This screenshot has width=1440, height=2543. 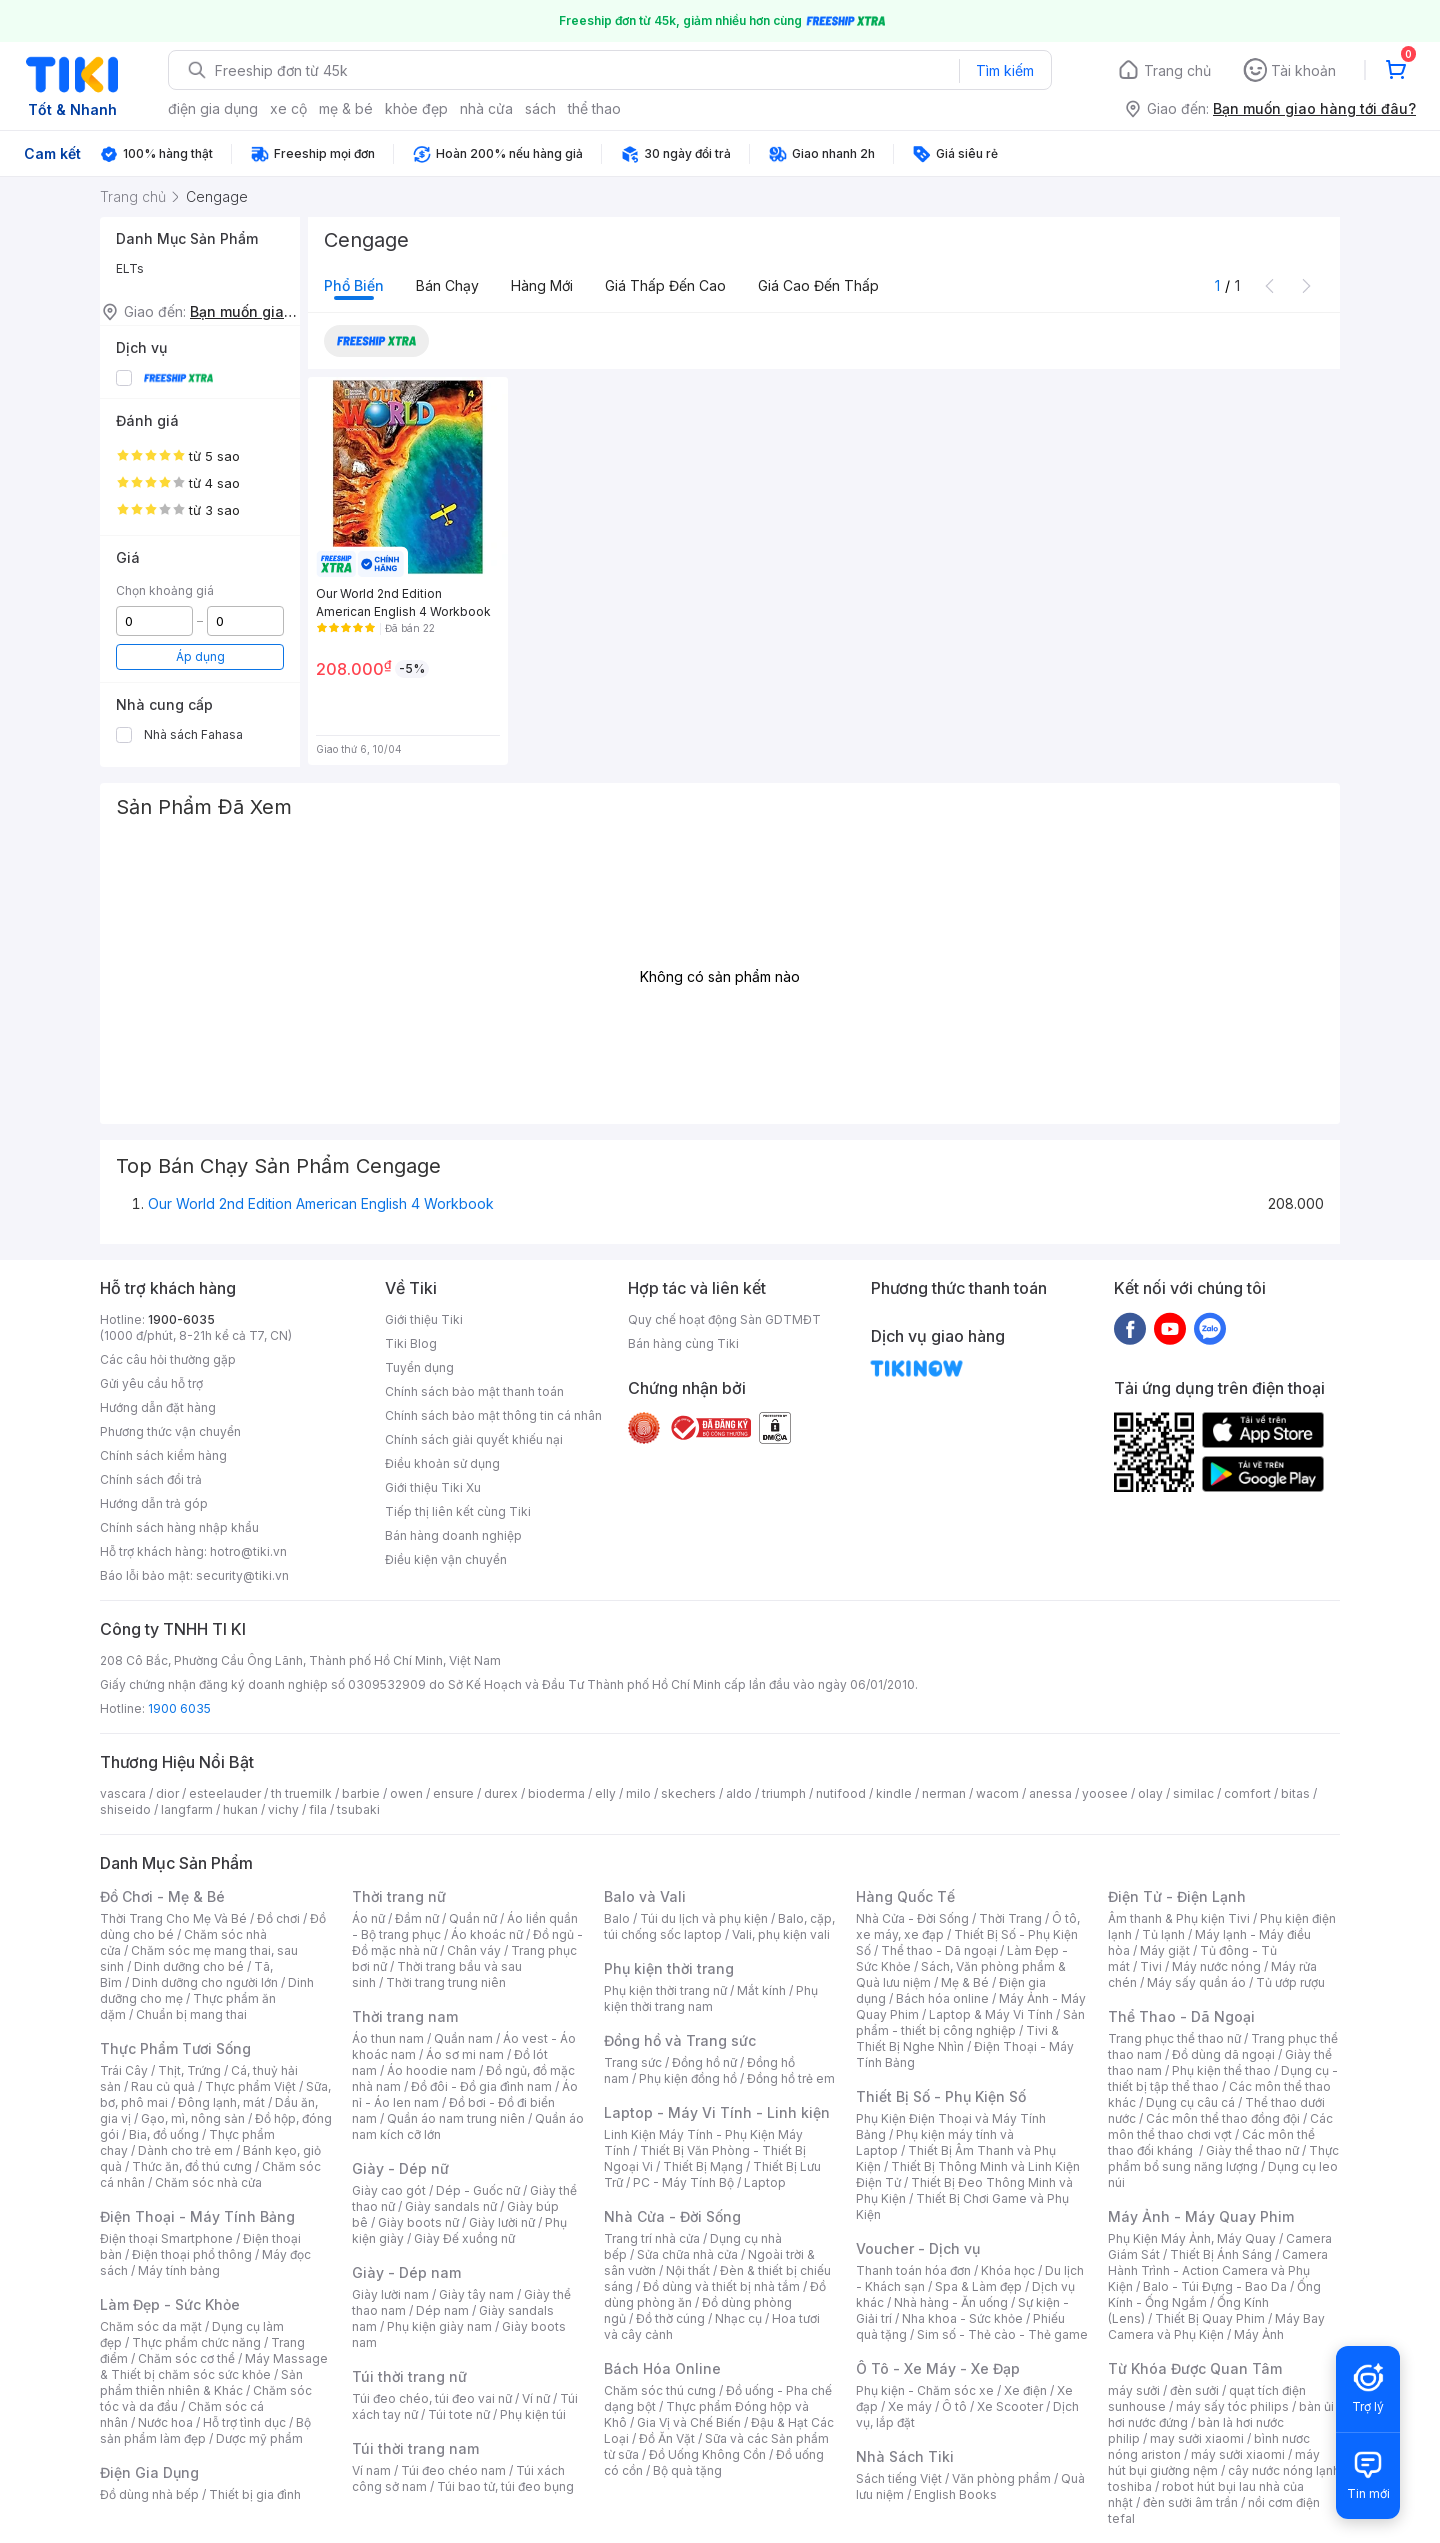 I want to click on owen, so click(x=406, y=1793).